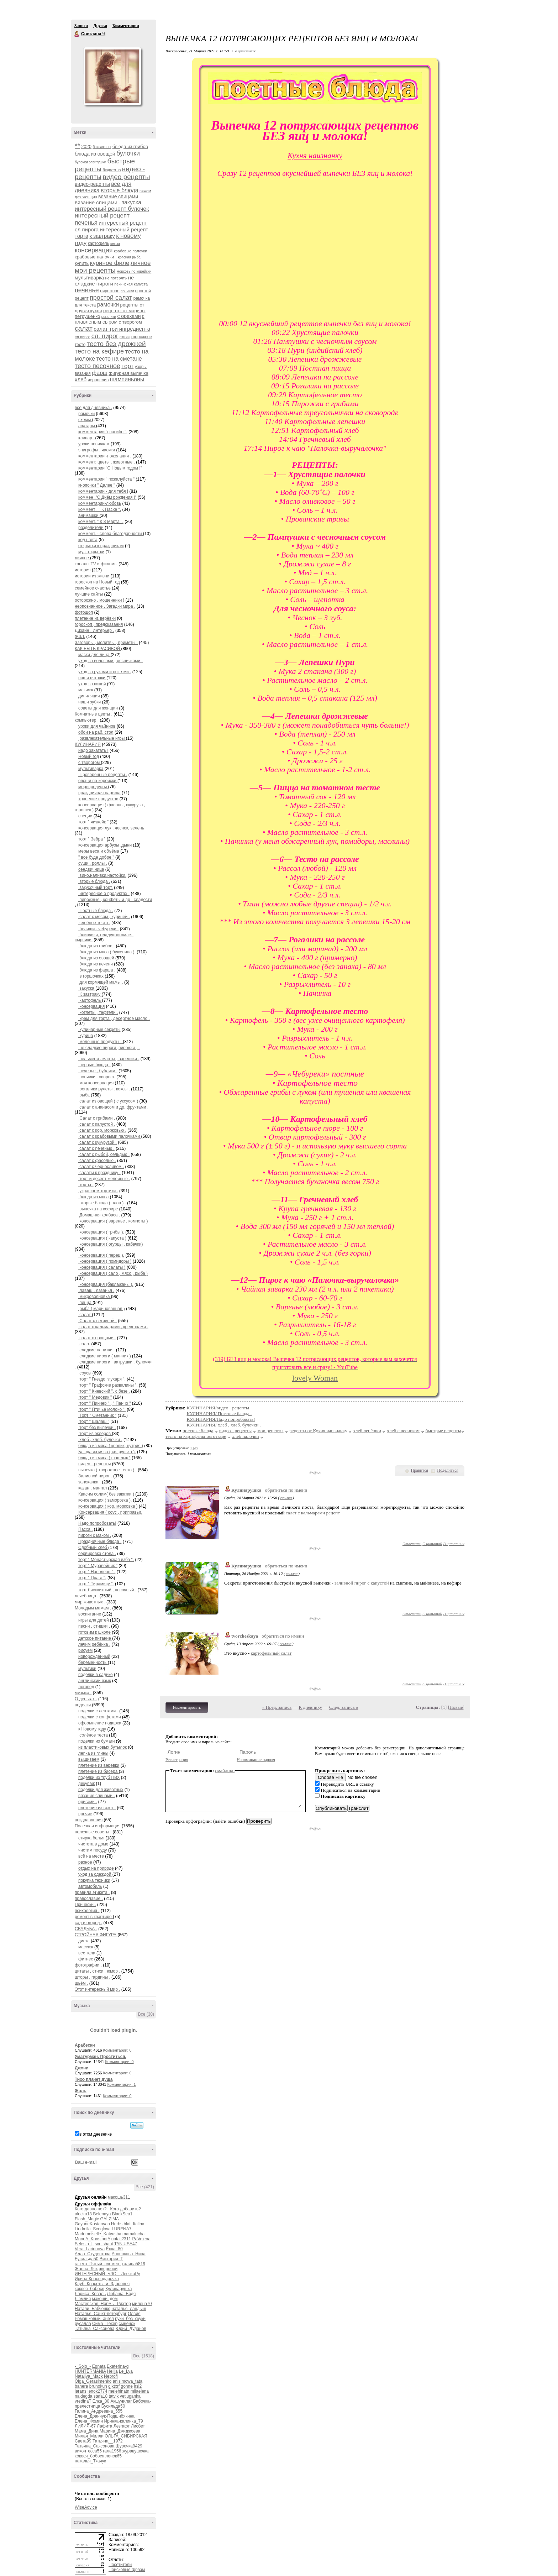  What do you see at coordinates (118, 2288) in the screenshot?
I see `Кулинарушка` at bounding box center [118, 2288].